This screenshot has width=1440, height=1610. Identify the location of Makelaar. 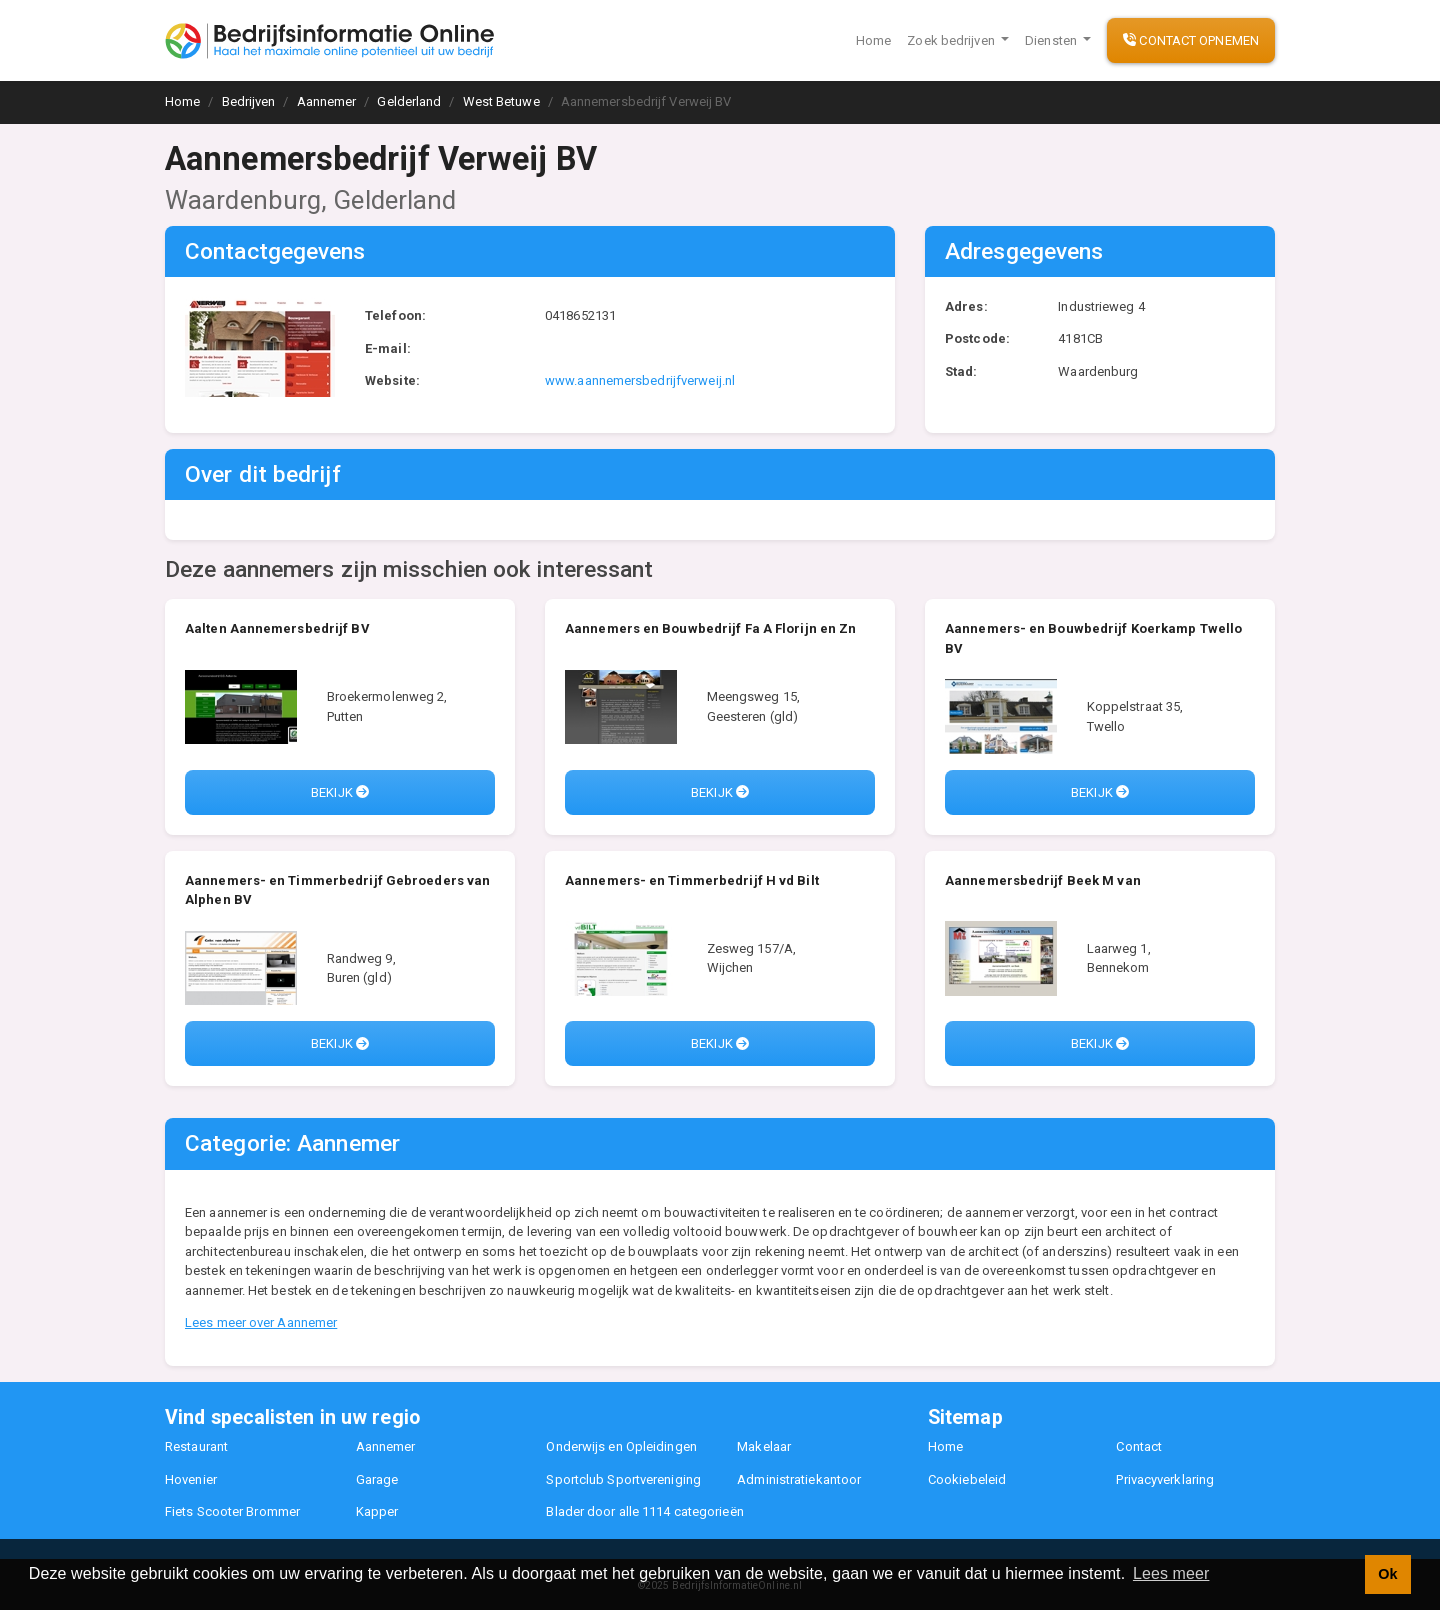
(764, 1446).